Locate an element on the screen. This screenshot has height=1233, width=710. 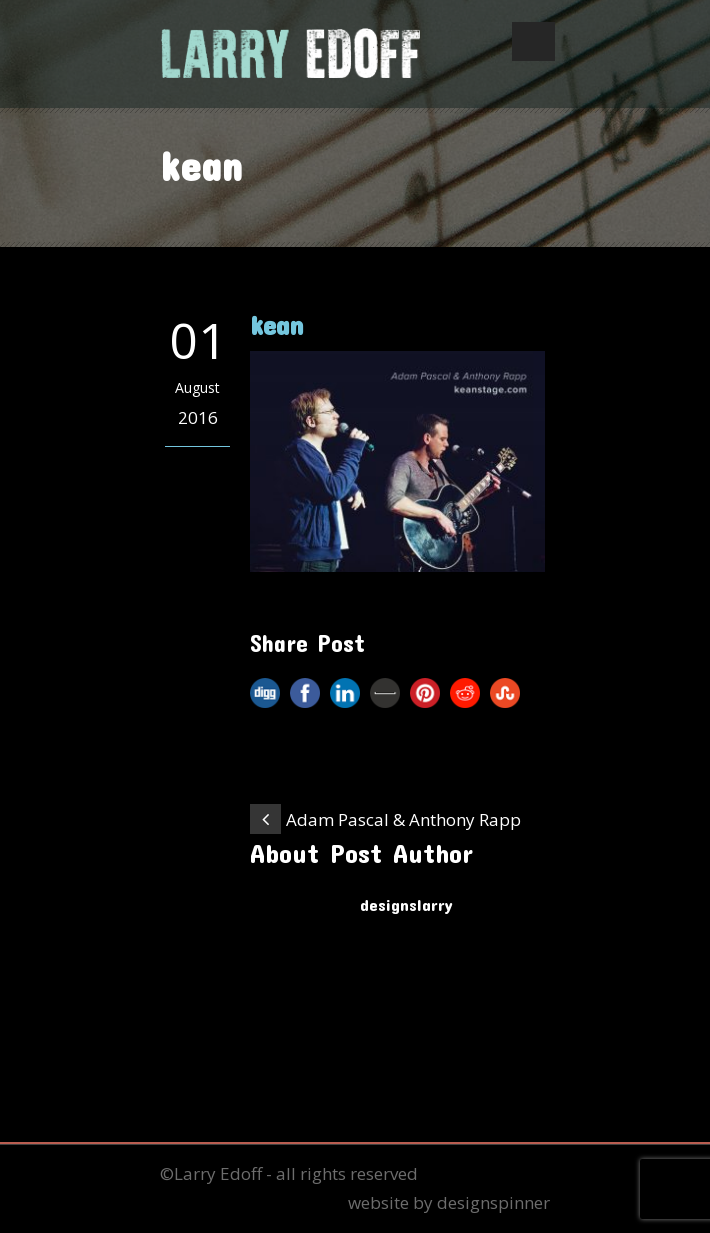
Open Menu is located at coordinates (533, 41).